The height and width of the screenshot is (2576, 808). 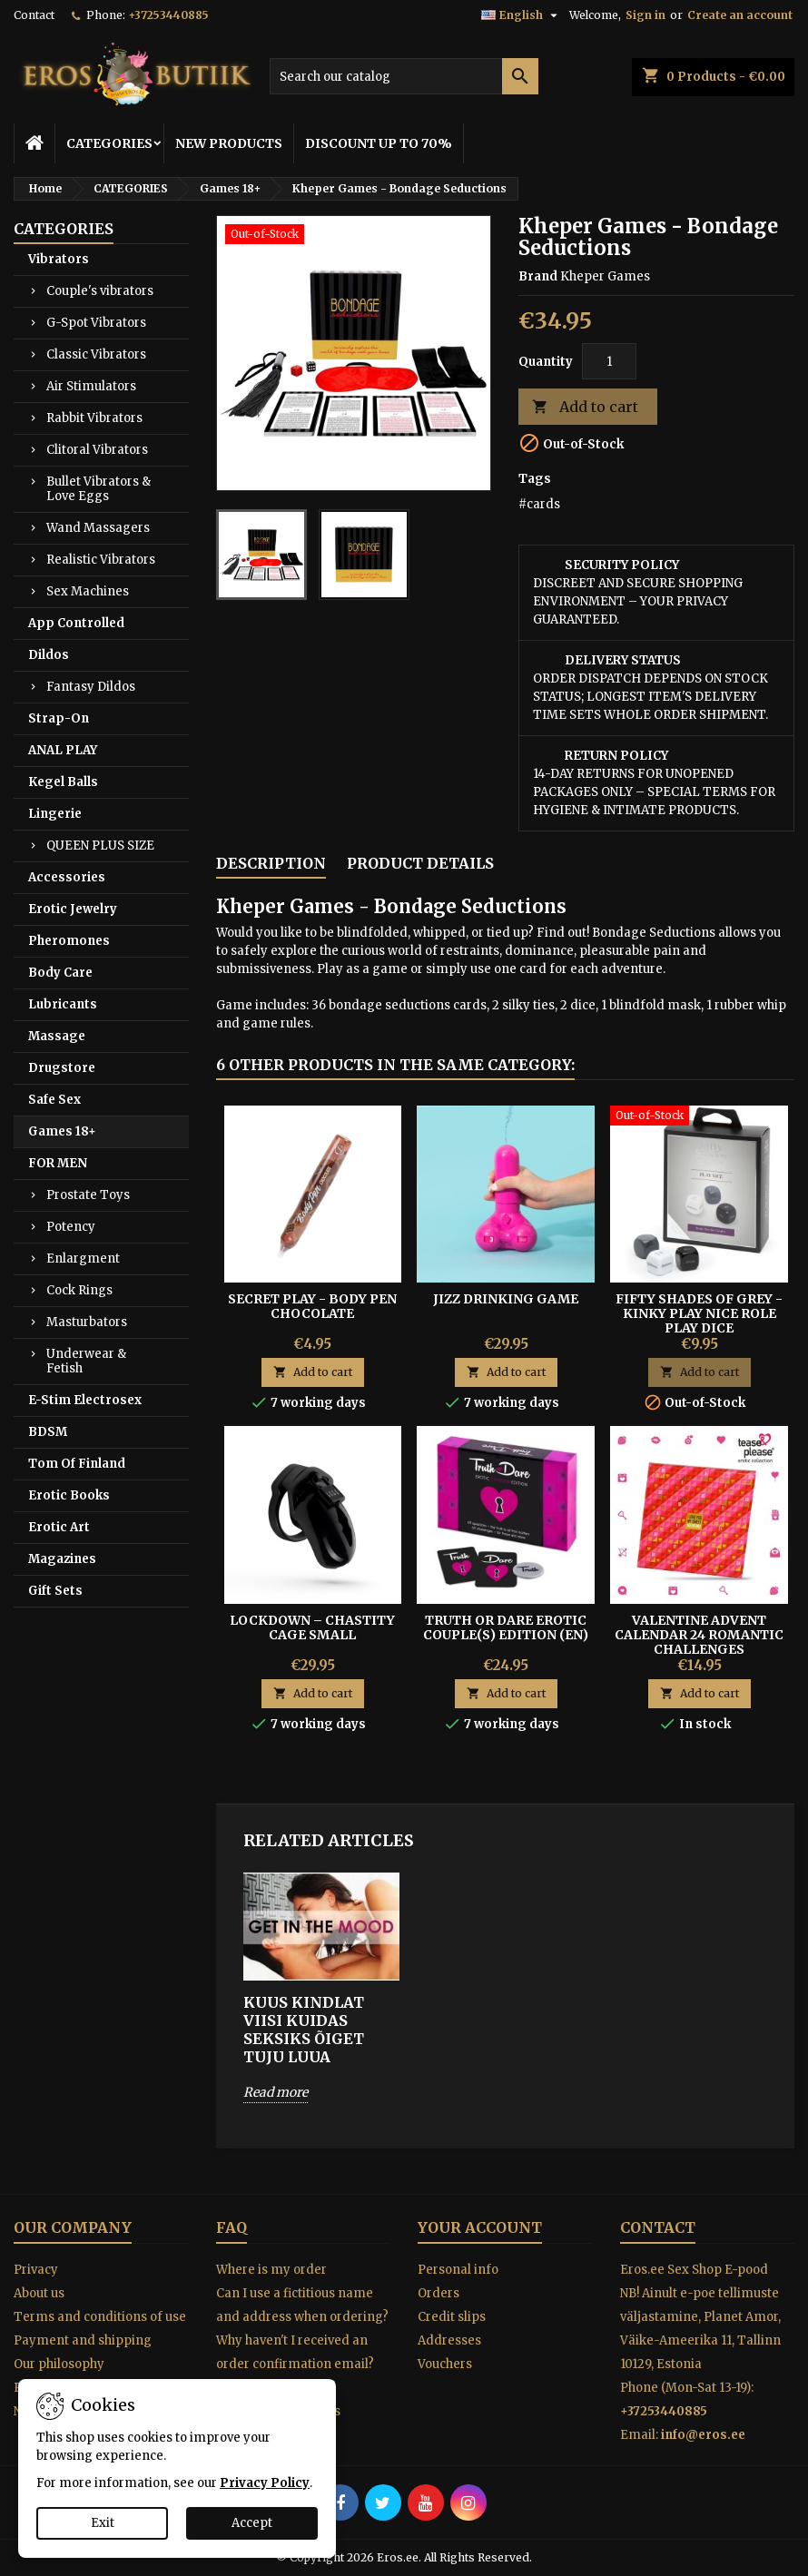 What do you see at coordinates (87, 591) in the screenshot?
I see `Sex Machines` at bounding box center [87, 591].